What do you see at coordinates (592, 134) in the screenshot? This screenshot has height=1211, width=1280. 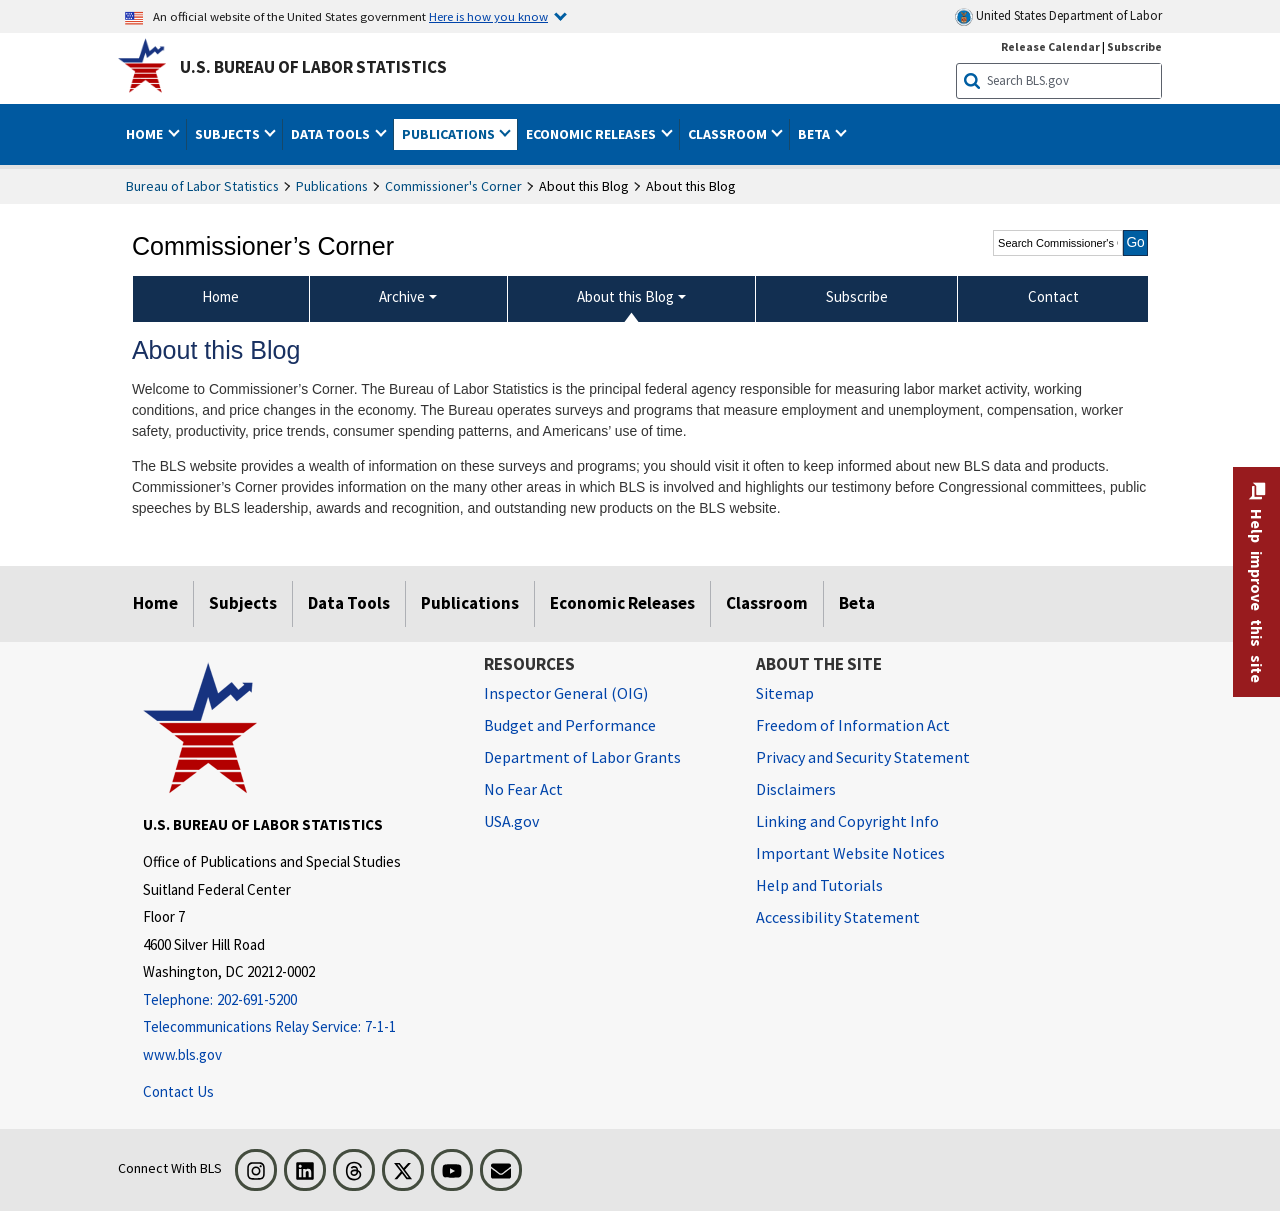 I see `Economic Releases [button]` at bounding box center [592, 134].